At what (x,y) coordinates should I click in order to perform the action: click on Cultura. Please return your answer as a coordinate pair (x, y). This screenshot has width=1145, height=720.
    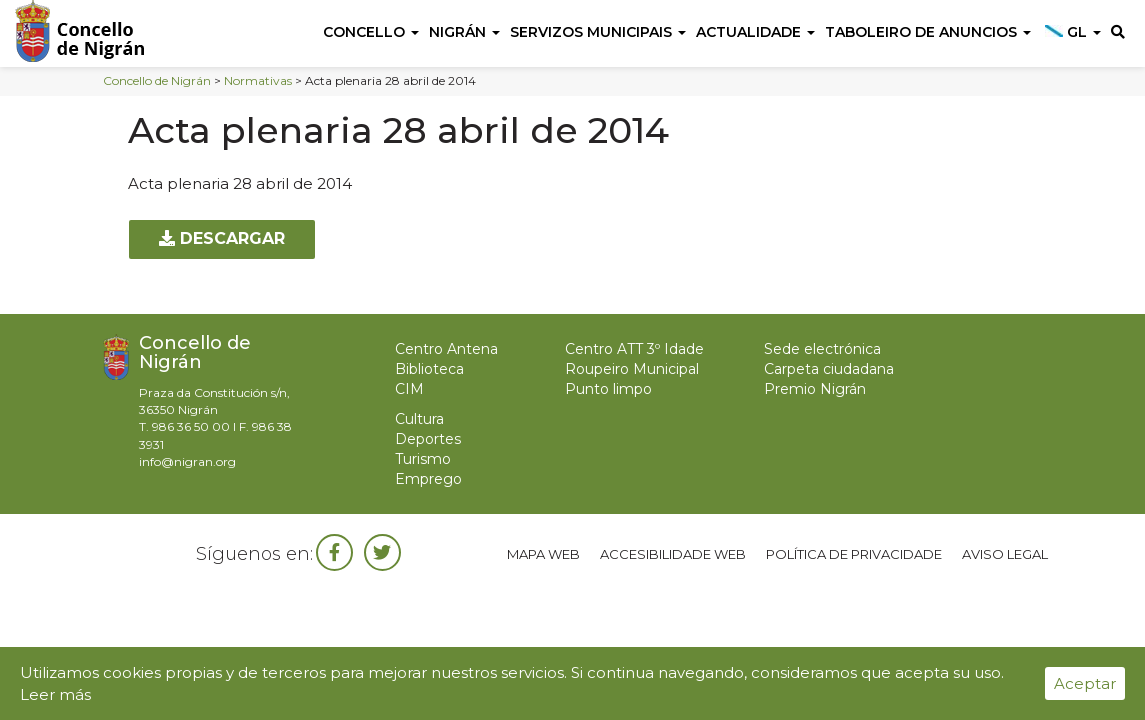
    Looking at the image, I should click on (419, 419).